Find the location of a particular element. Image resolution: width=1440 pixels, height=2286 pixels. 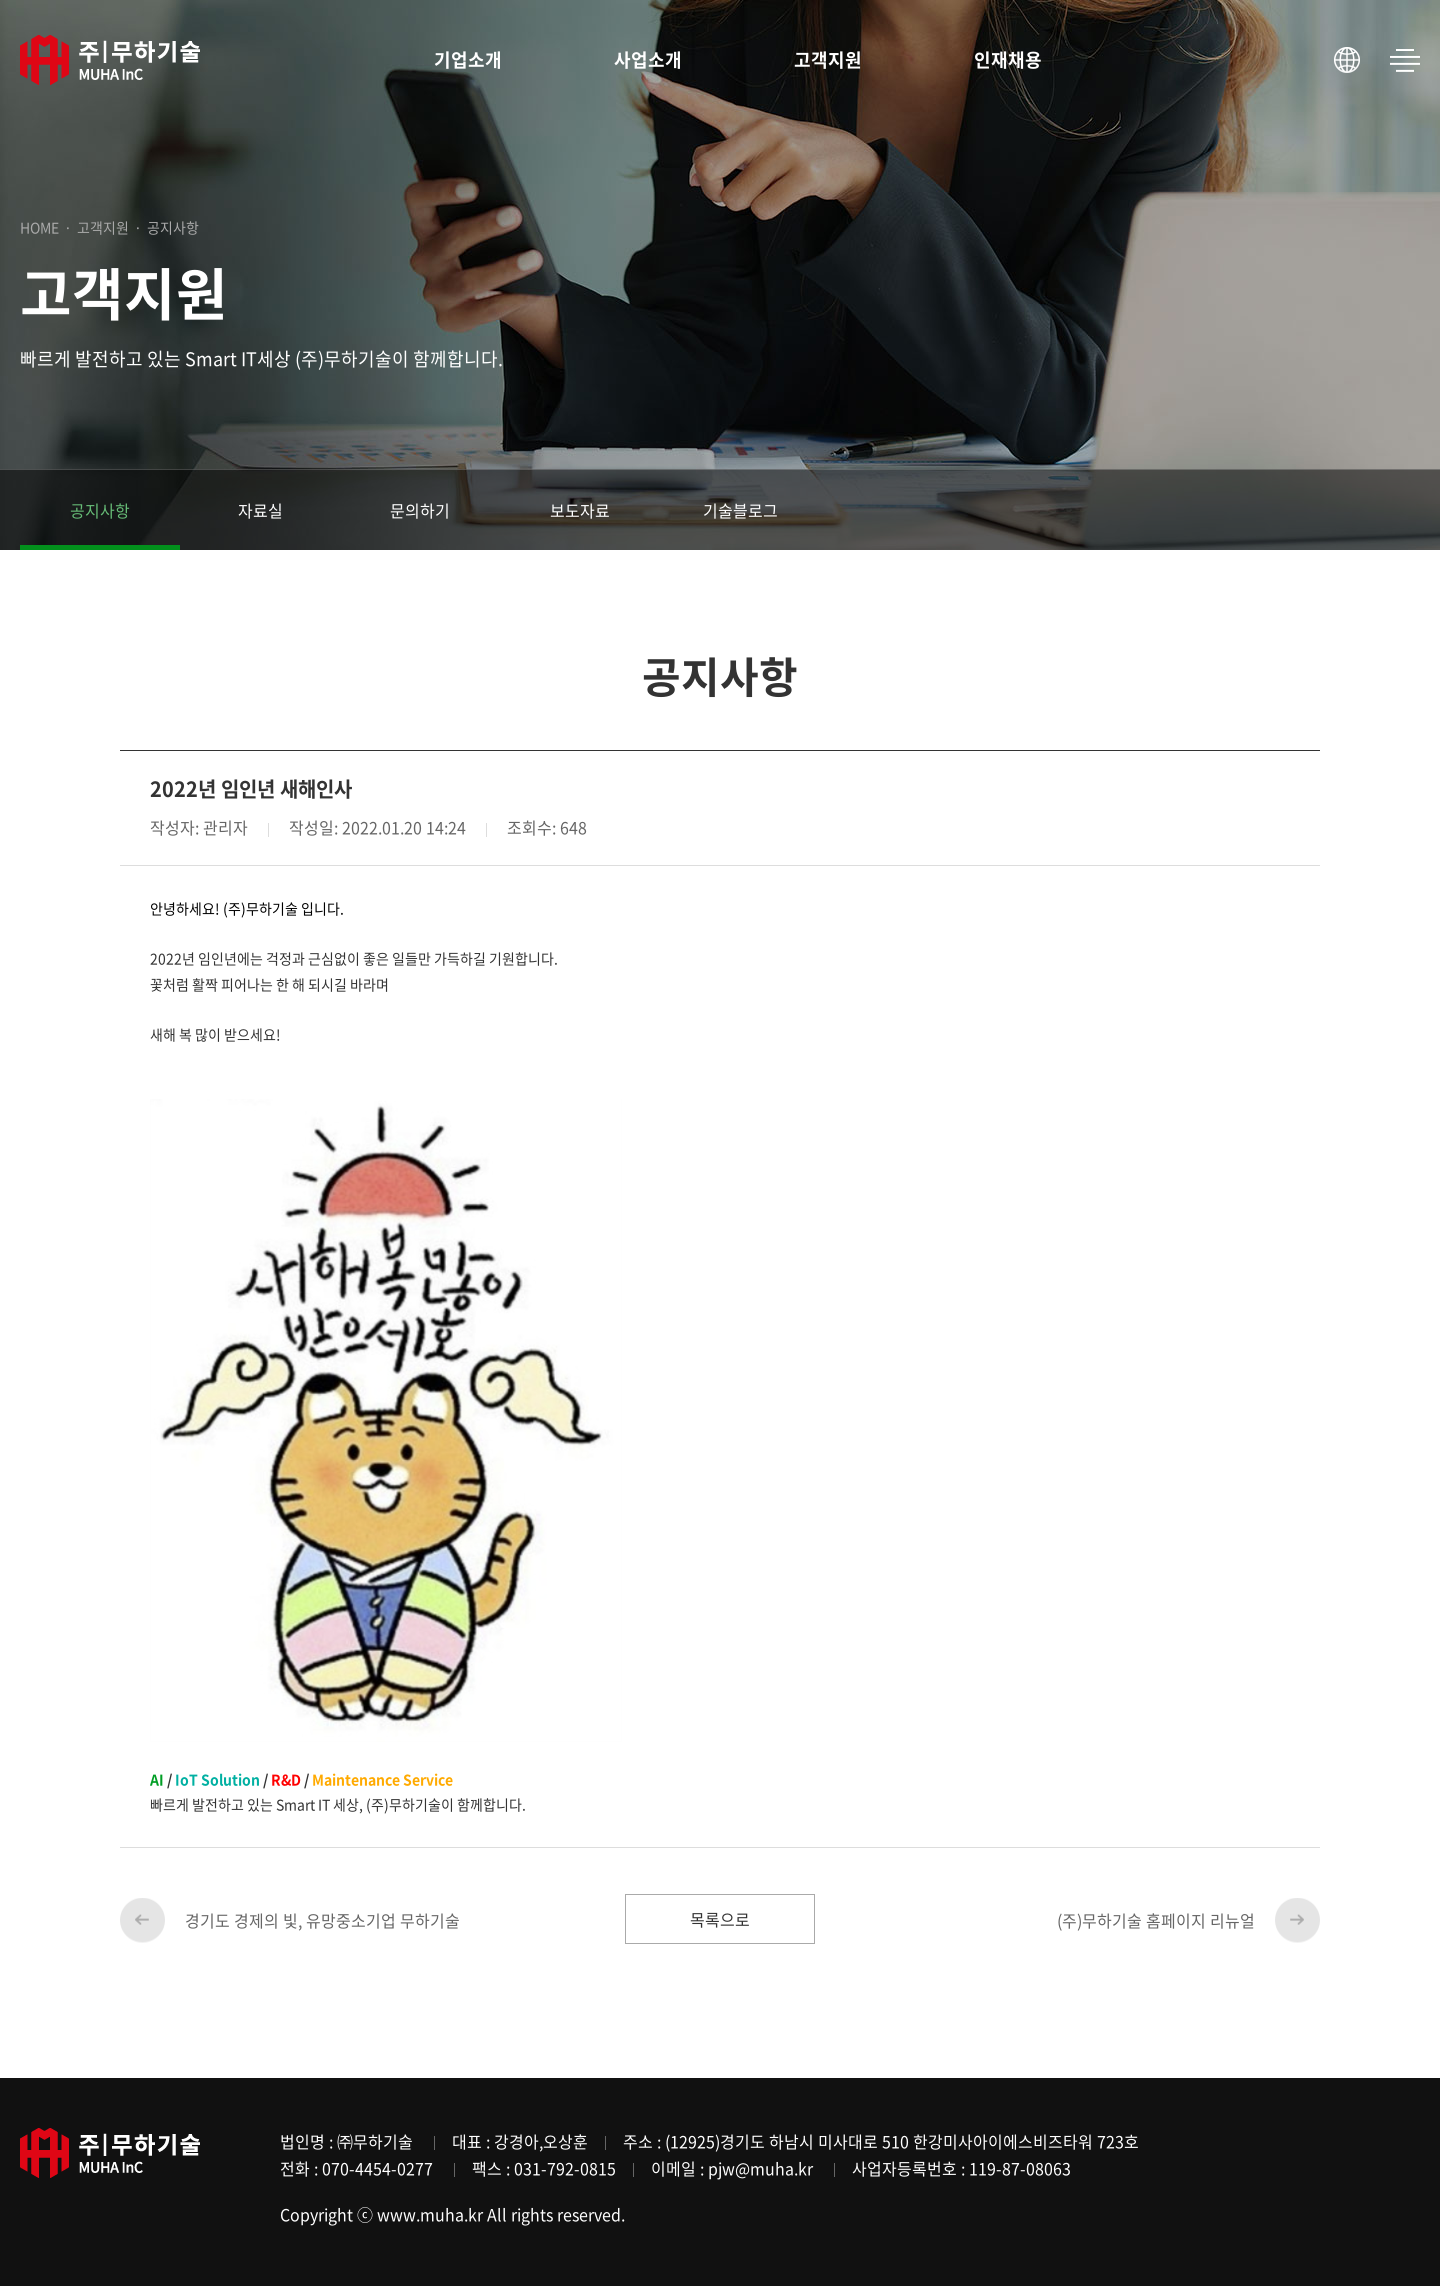

기술블로그 is located at coordinates (740, 510).